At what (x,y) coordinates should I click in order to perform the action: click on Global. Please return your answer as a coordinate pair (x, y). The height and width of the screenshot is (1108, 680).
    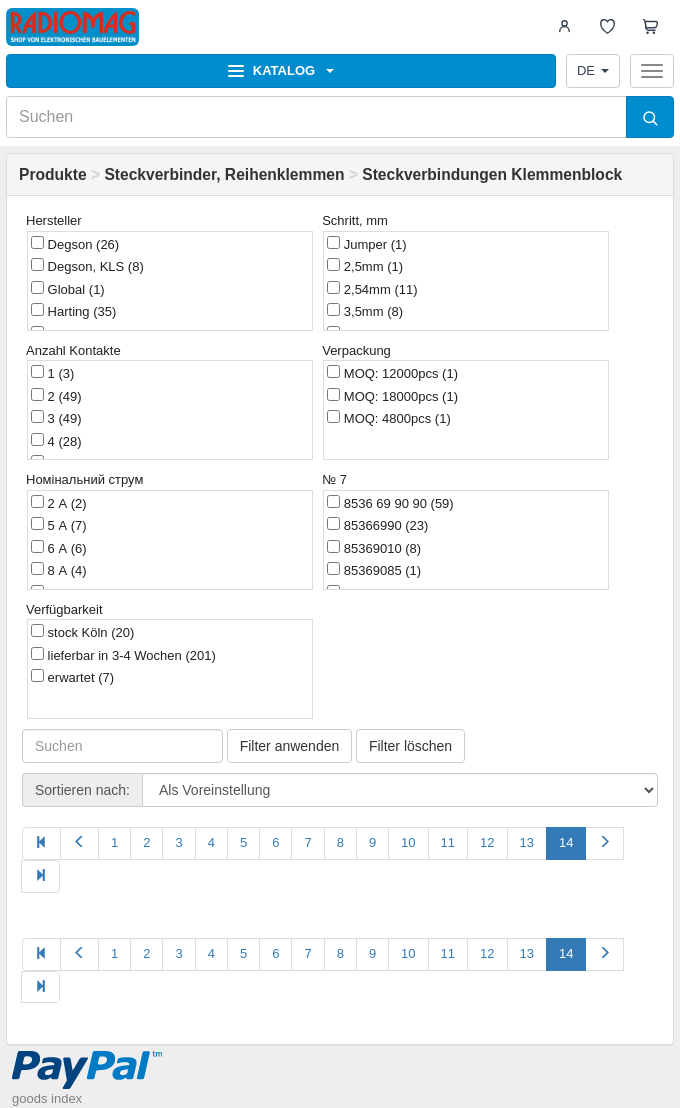
    Looking at the image, I should click on (68, 289).